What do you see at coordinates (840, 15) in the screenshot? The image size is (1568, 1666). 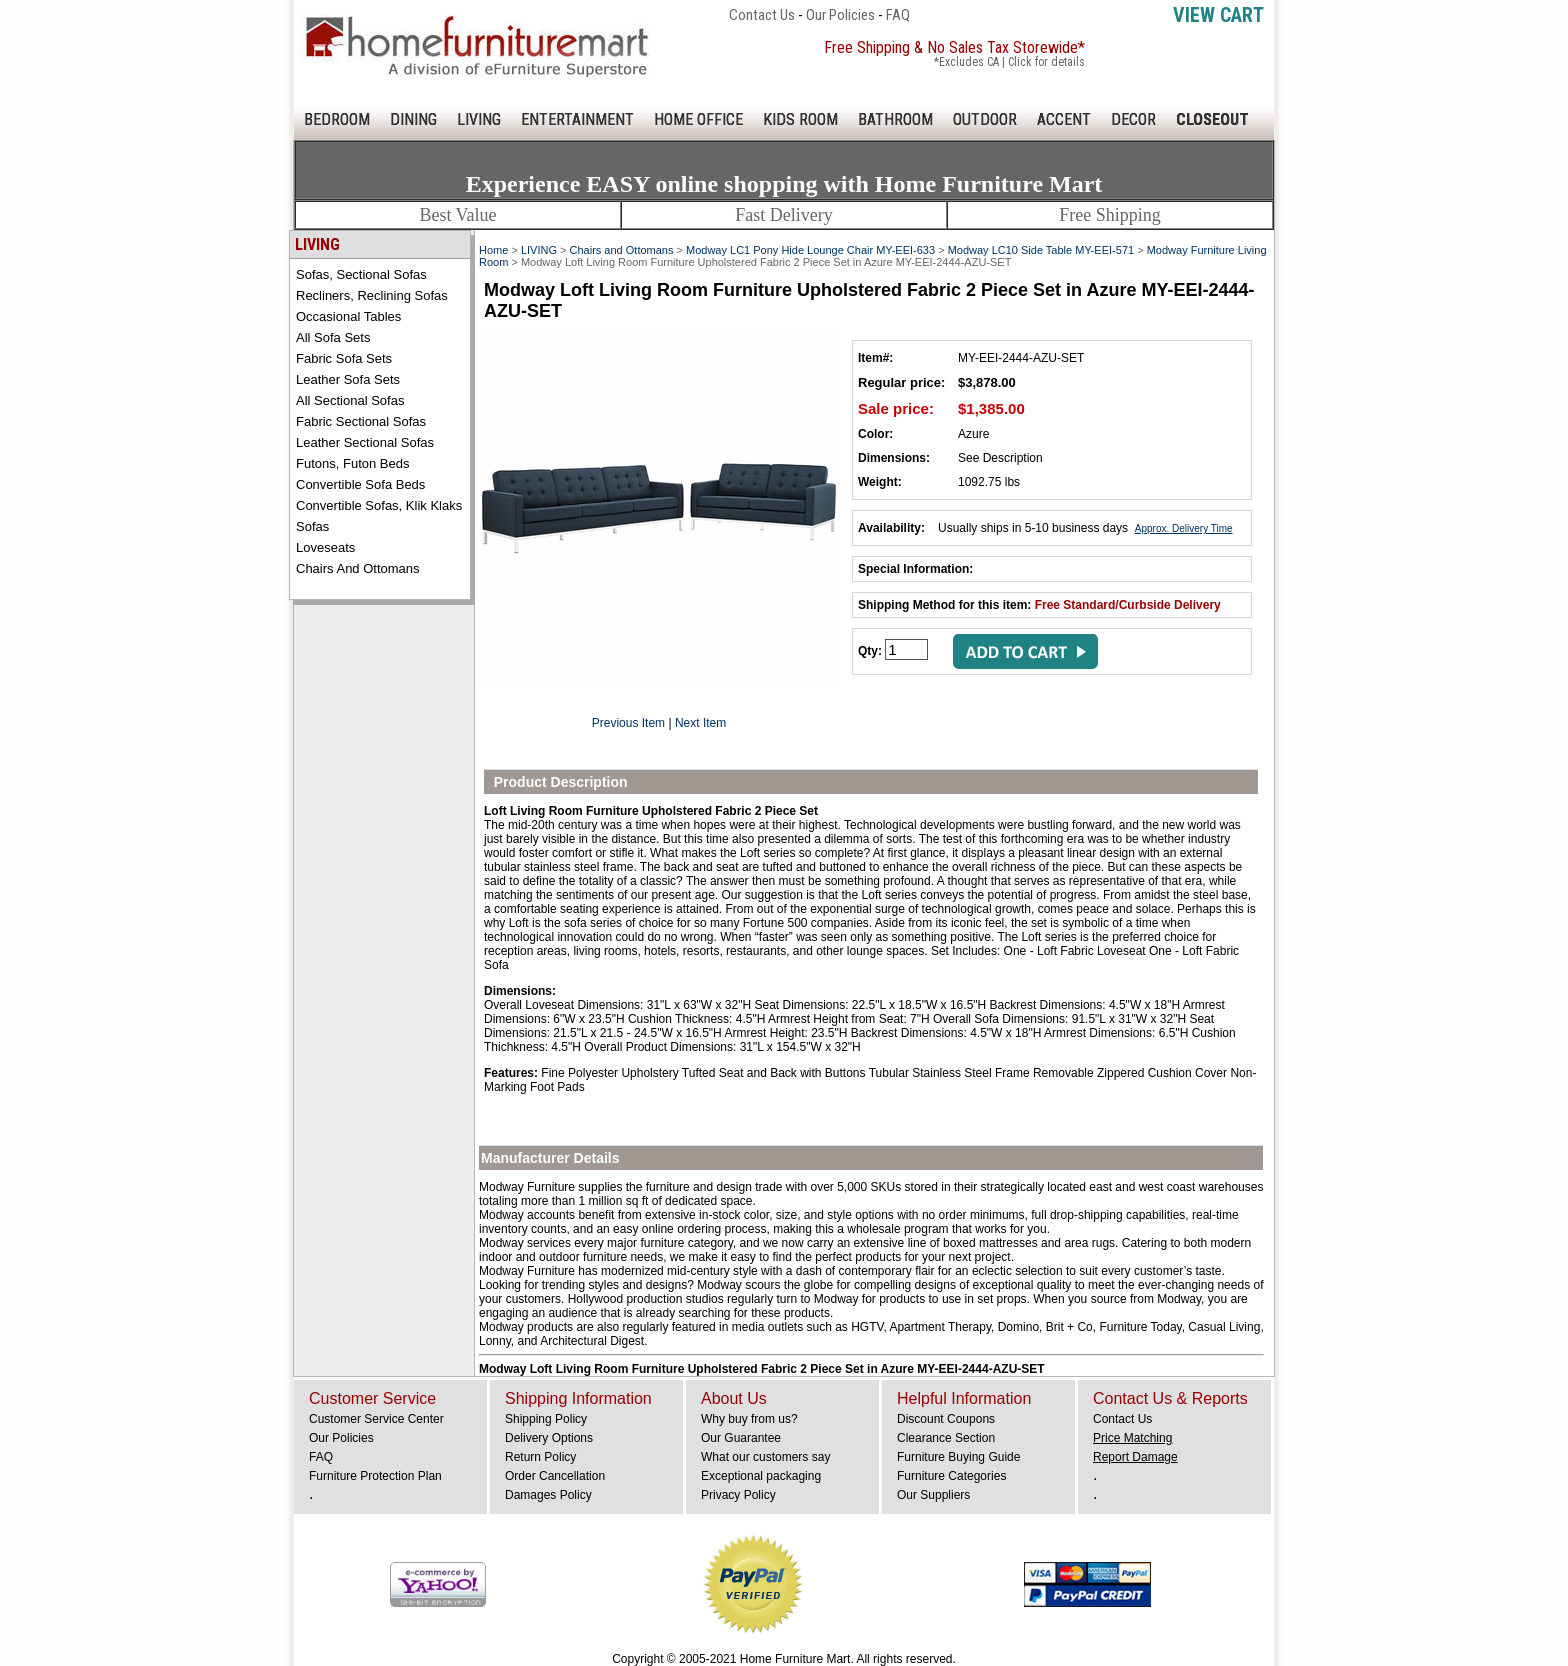 I see `Our Policies` at bounding box center [840, 15].